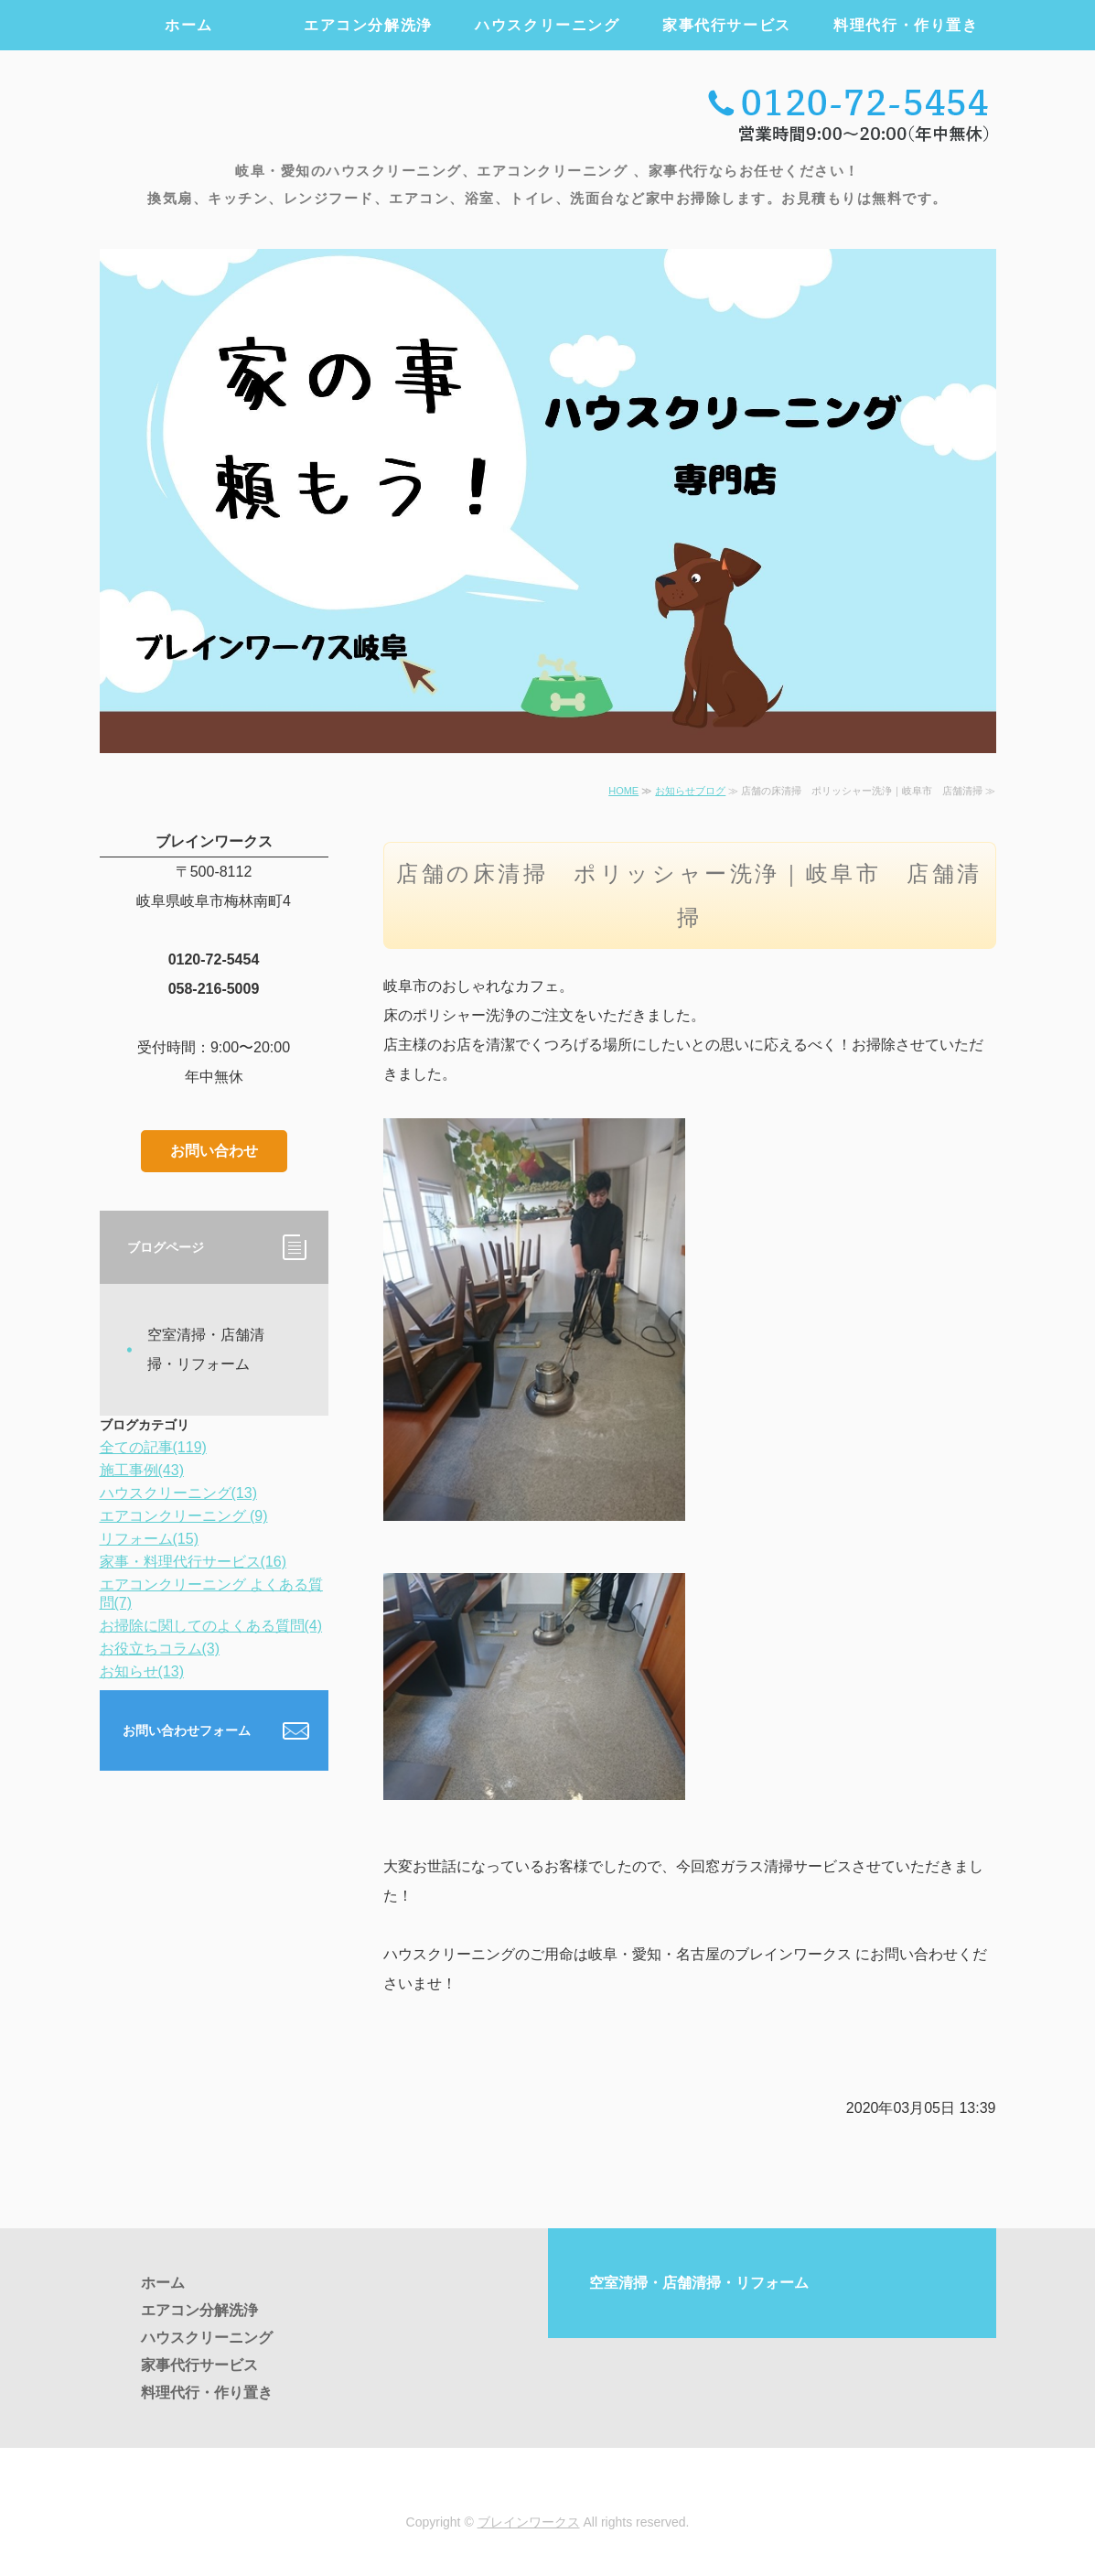 This screenshot has width=1095, height=2576. Describe the element at coordinates (149, 1539) in the screenshot. I see `リフォーム(15)` at that location.